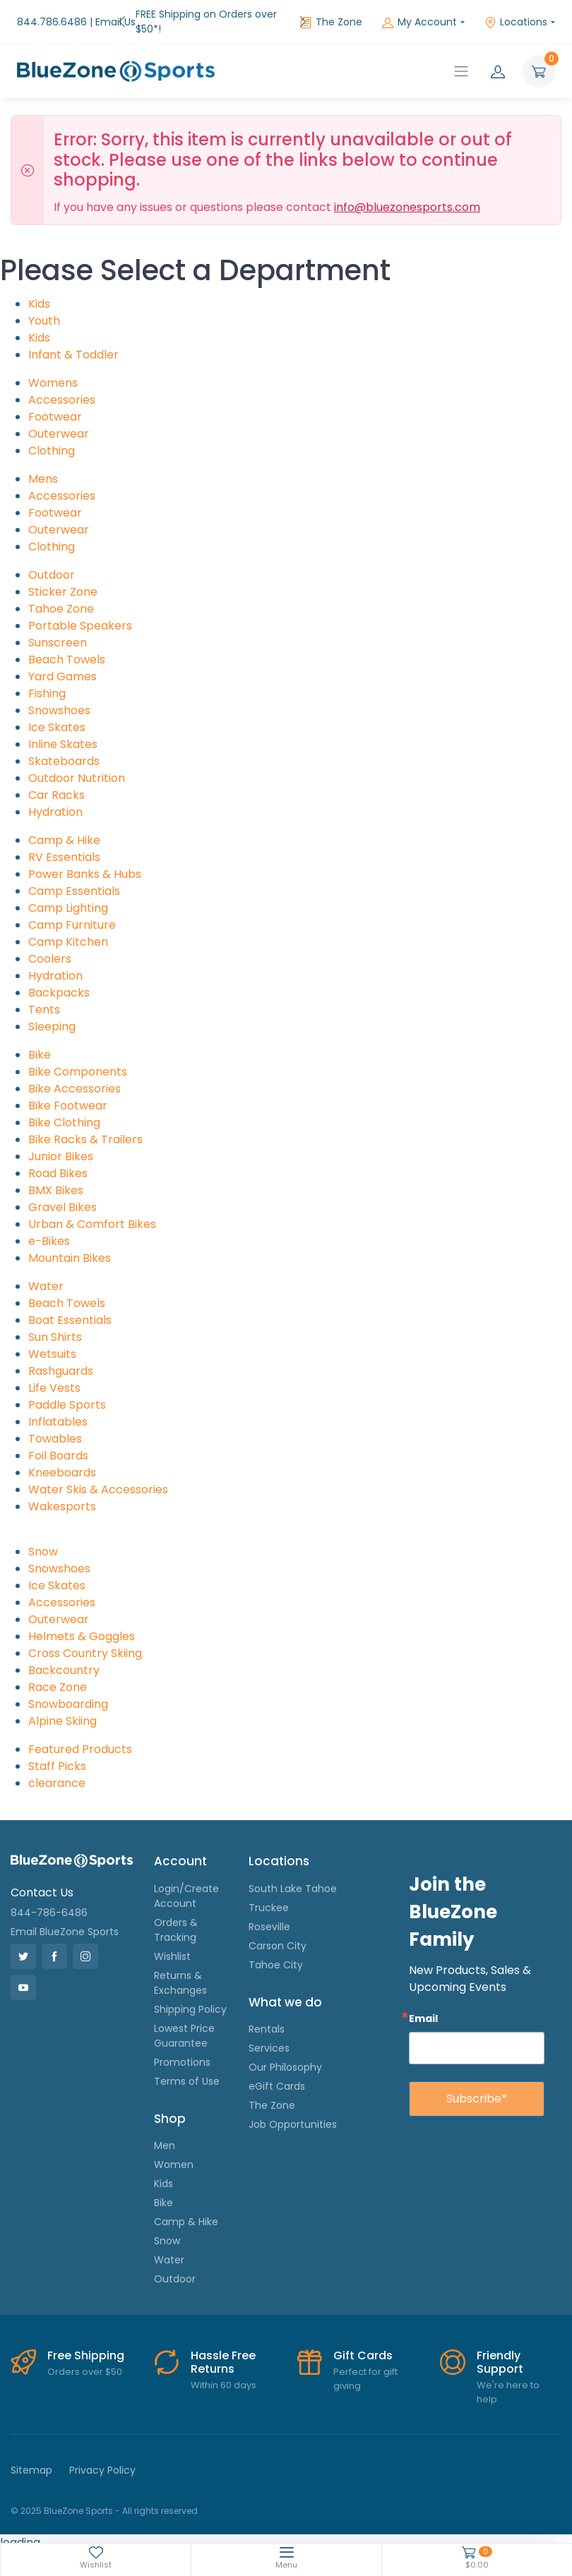 The height and width of the screenshot is (2576, 572). What do you see at coordinates (80, 611) in the screenshot?
I see `Portable Speakers` at bounding box center [80, 611].